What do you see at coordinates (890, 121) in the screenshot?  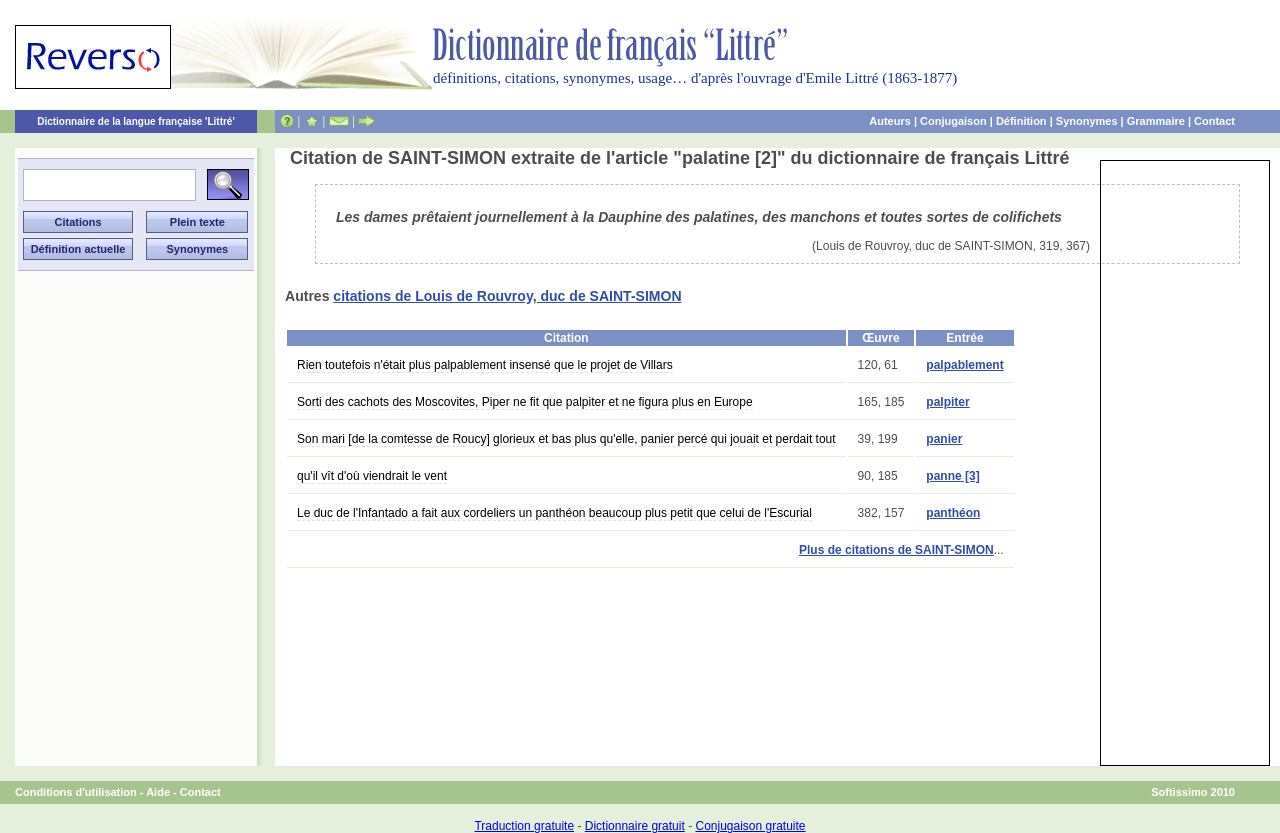 I see `Auteurs` at bounding box center [890, 121].